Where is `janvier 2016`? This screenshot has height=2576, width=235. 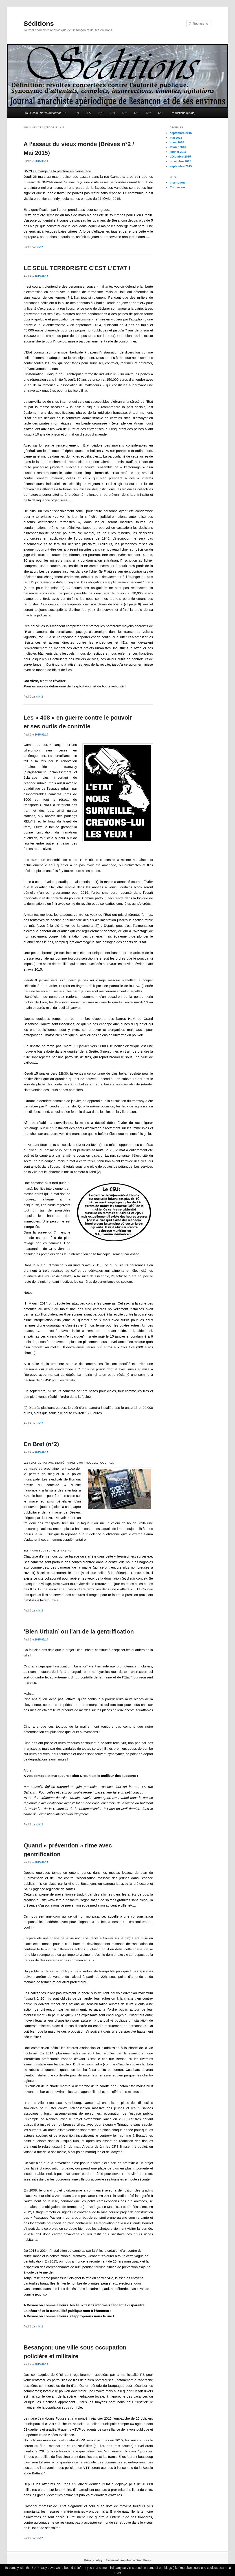
janvier 2016 is located at coordinates (178, 151).